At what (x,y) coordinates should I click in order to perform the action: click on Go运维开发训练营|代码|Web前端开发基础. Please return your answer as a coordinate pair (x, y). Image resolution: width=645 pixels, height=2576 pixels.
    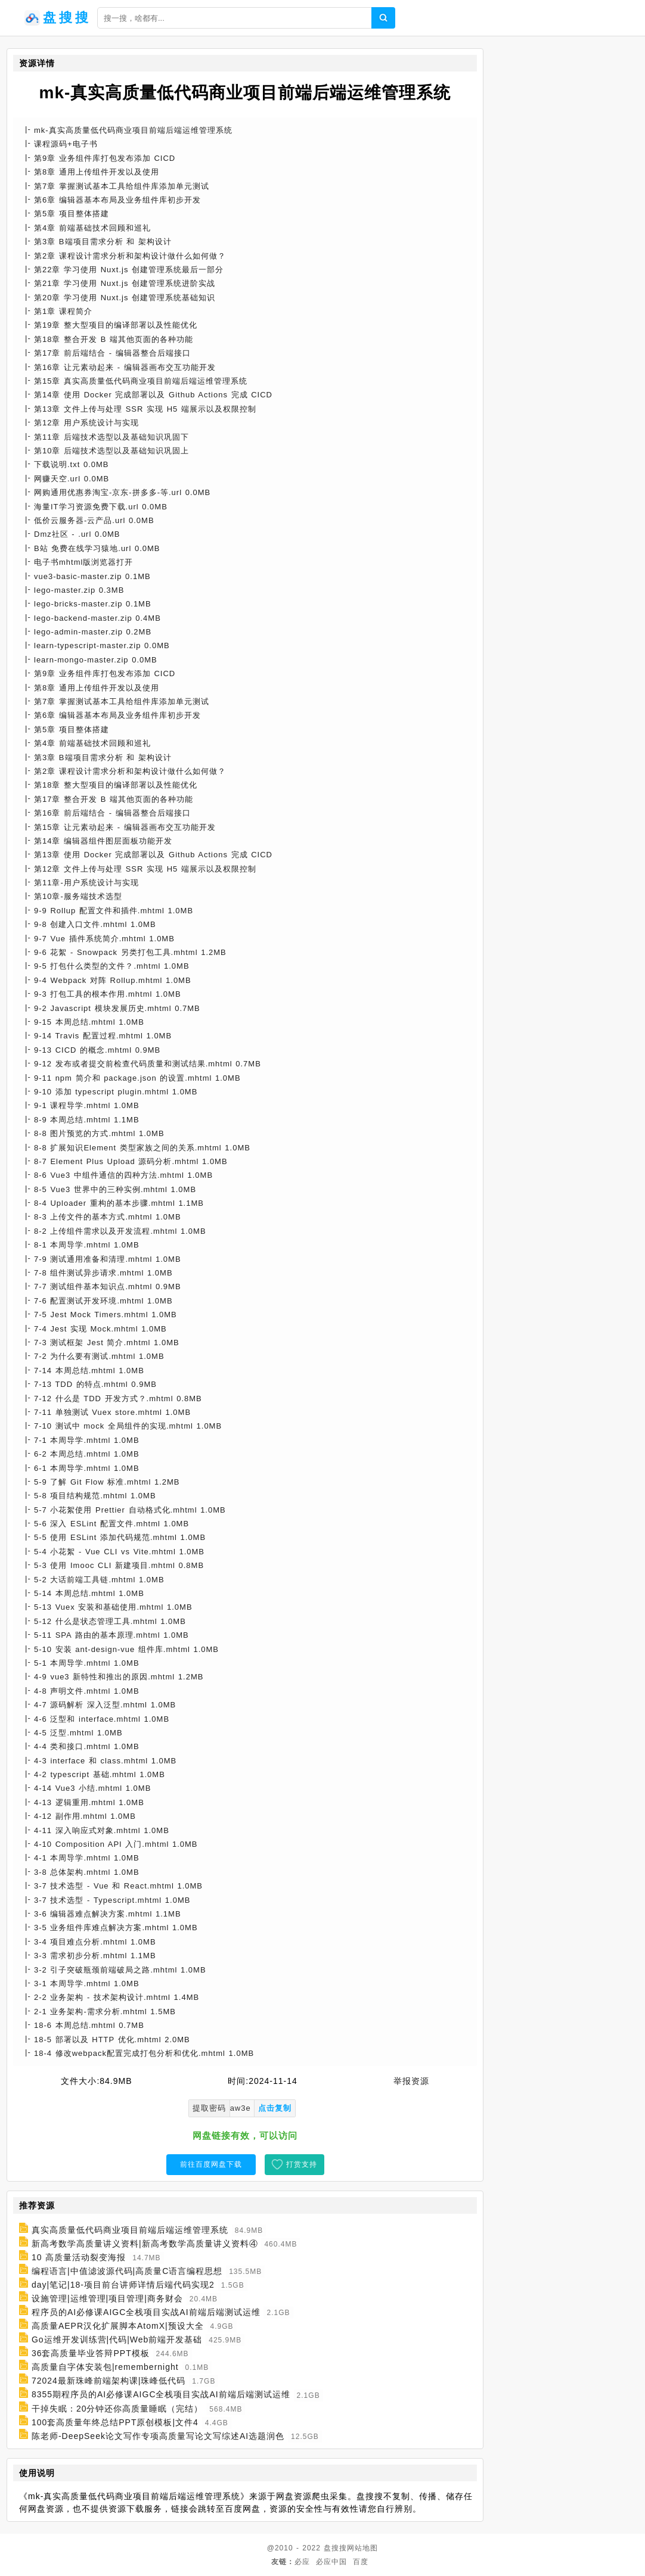
    Looking at the image, I should click on (117, 2339).